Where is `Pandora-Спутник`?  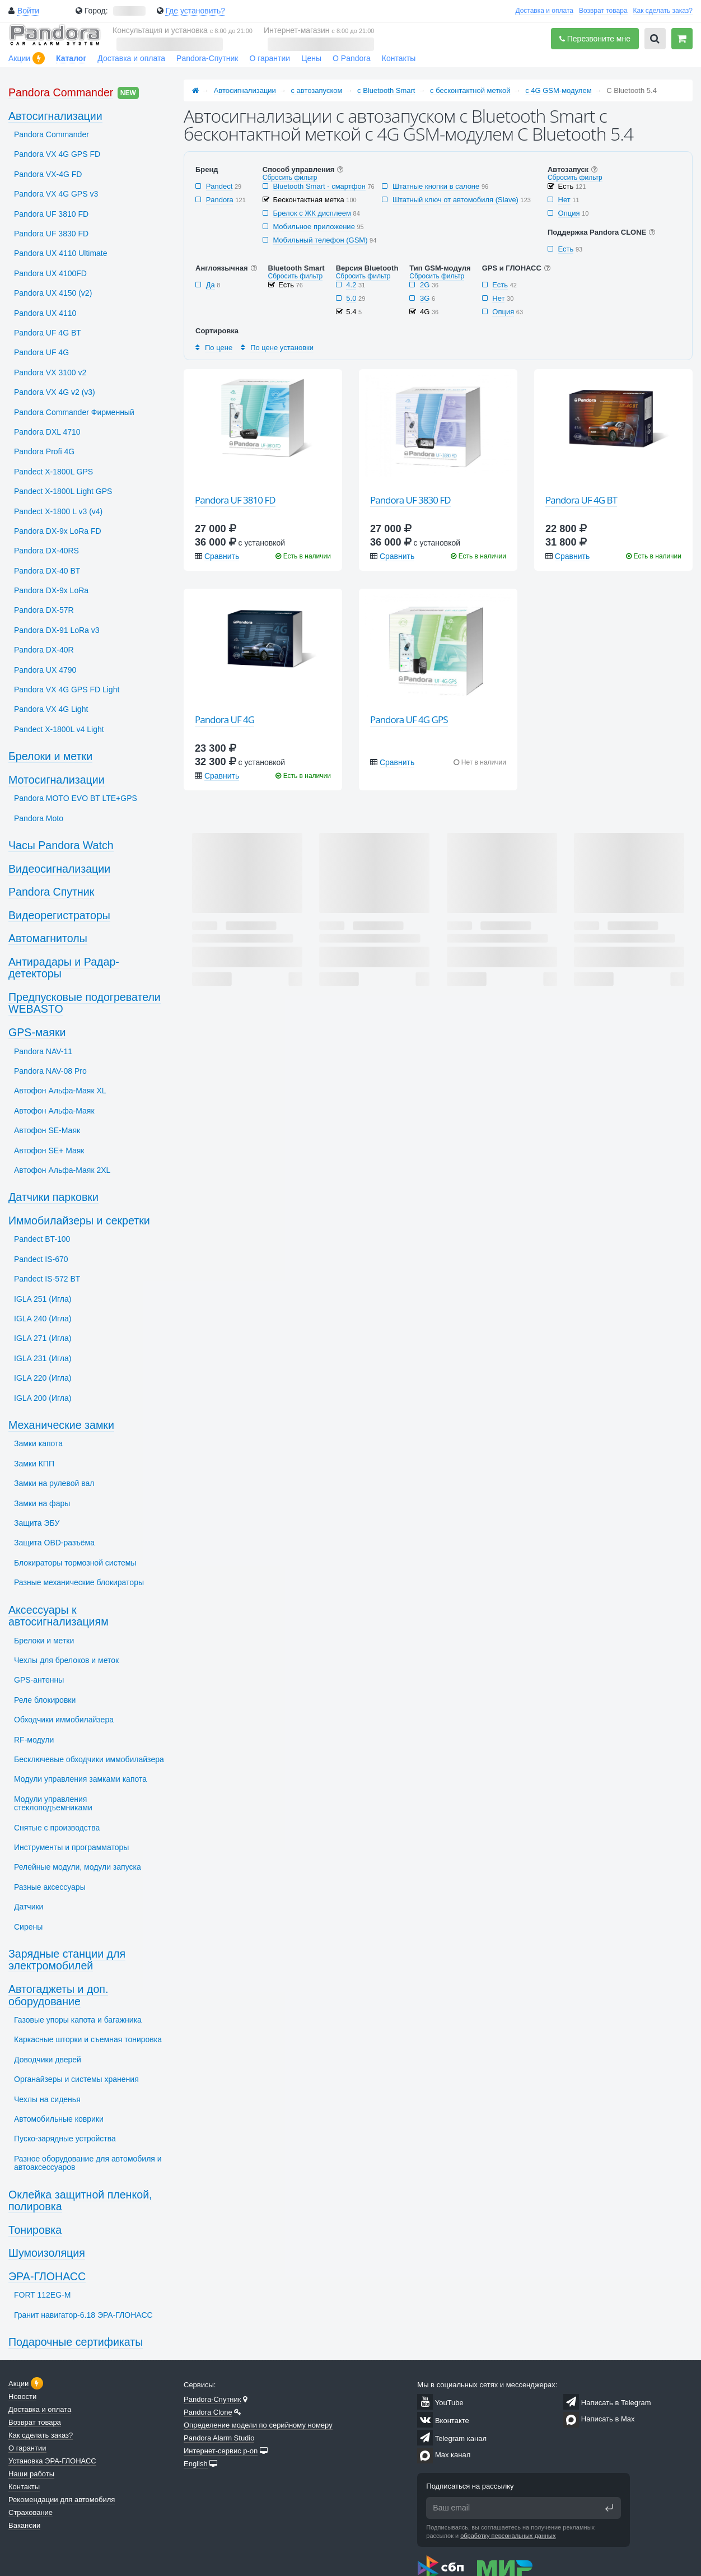
Pandora-Спутник is located at coordinates (207, 58).